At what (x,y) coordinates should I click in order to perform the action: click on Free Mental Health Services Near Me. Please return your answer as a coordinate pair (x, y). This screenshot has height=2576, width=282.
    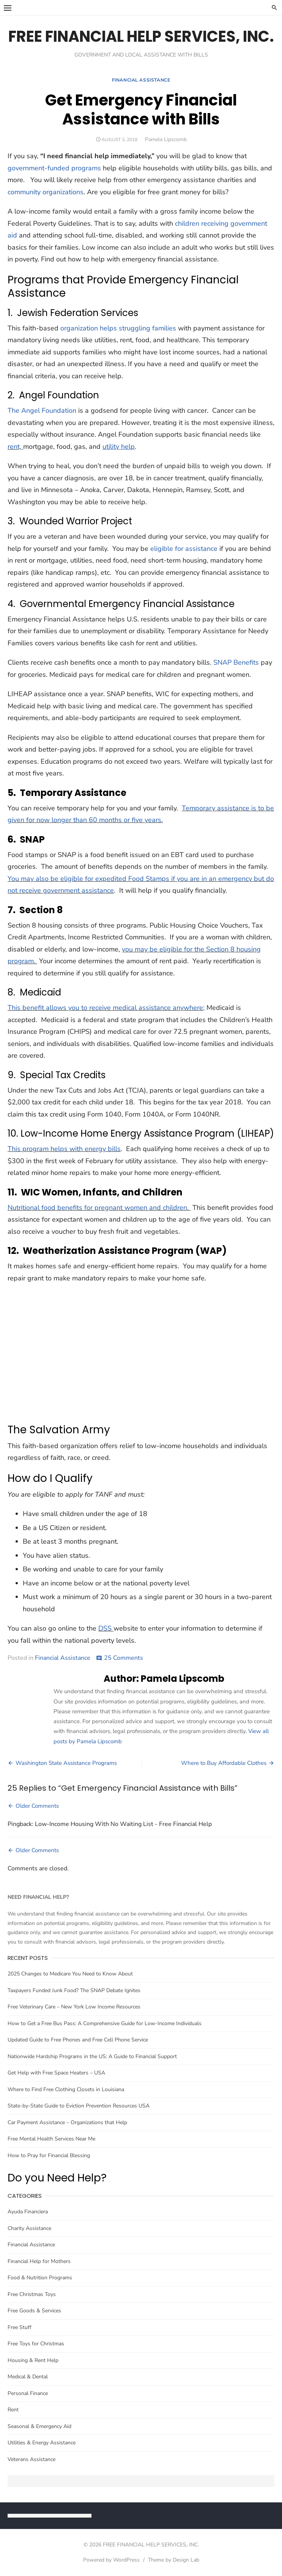
    Looking at the image, I should click on (51, 2138).